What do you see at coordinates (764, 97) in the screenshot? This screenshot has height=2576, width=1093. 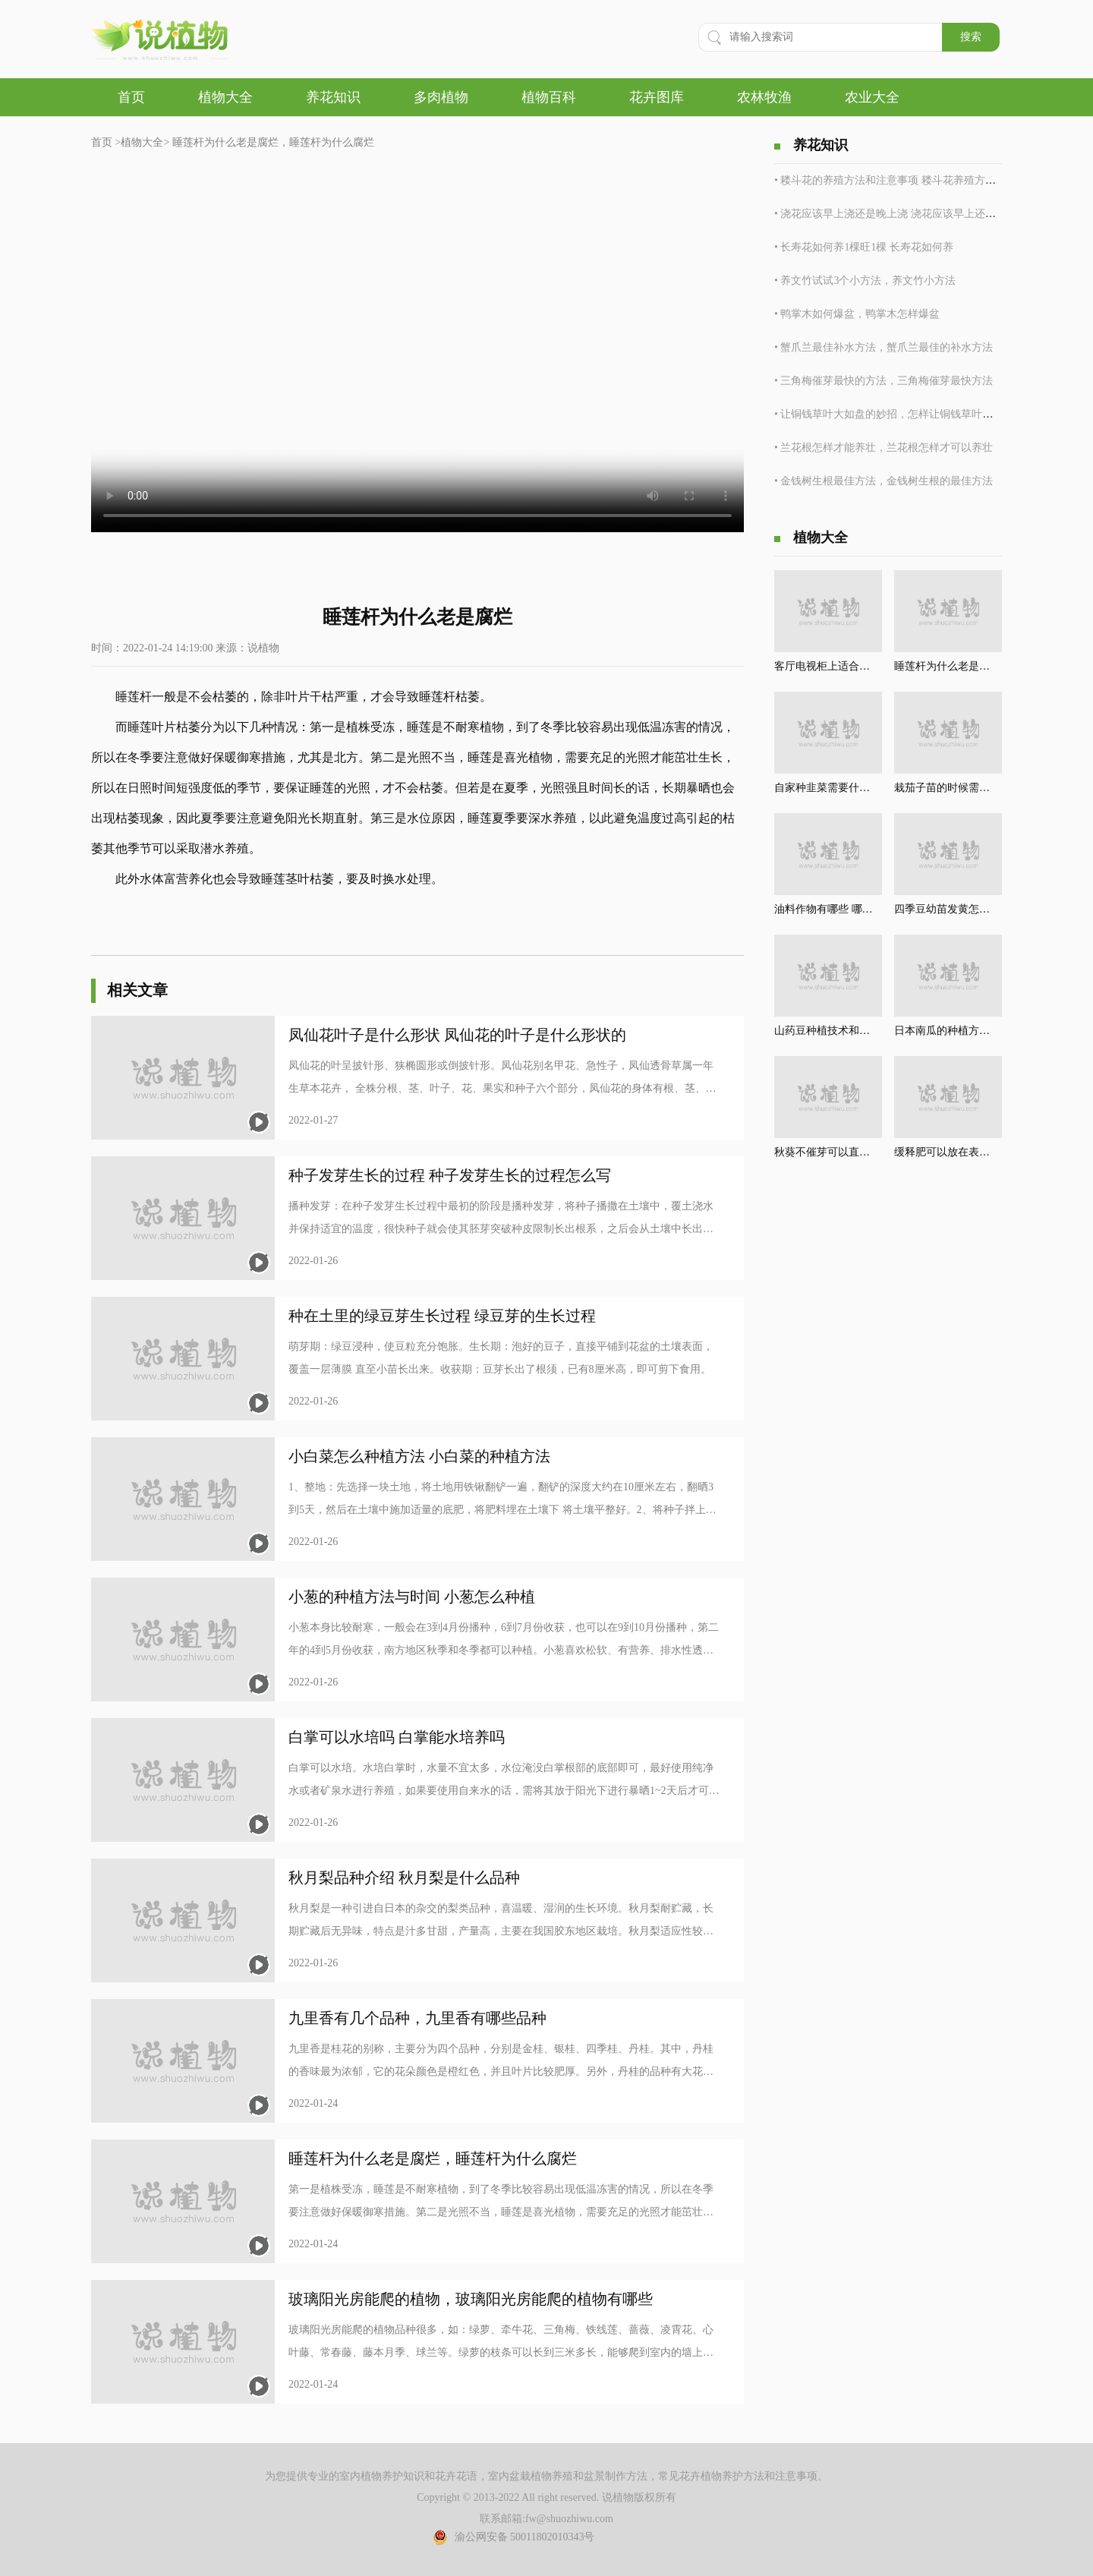 I see `农林牧渔` at bounding box center [764, 97].